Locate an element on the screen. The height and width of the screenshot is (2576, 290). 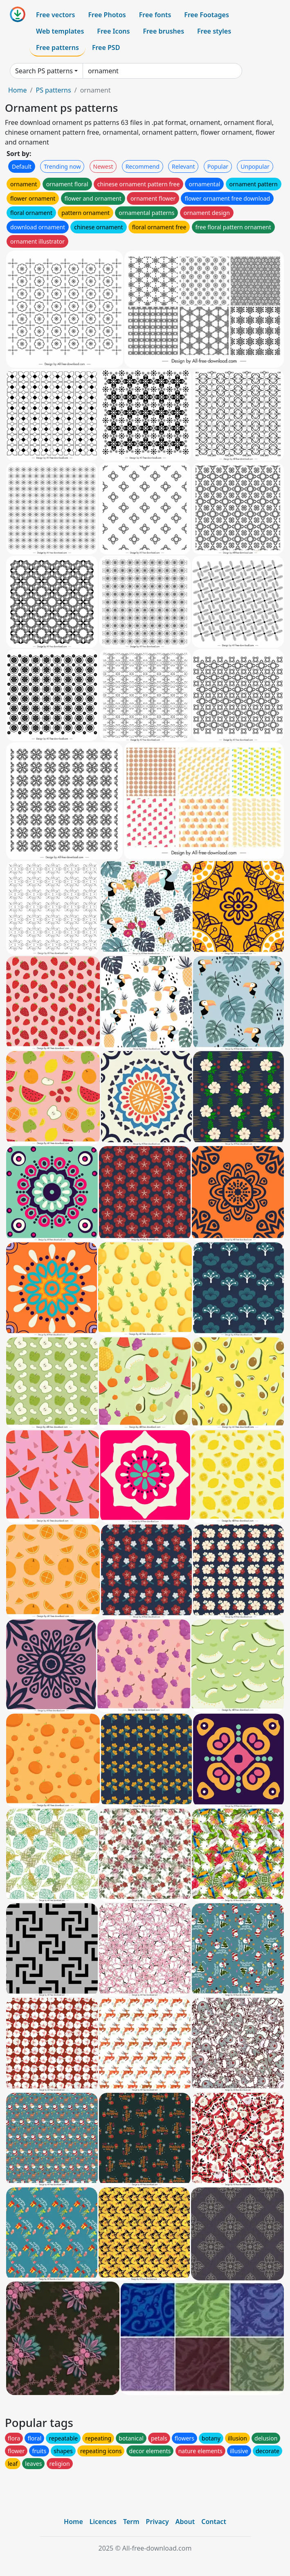
Recommend is located at coordinates (143, 166).